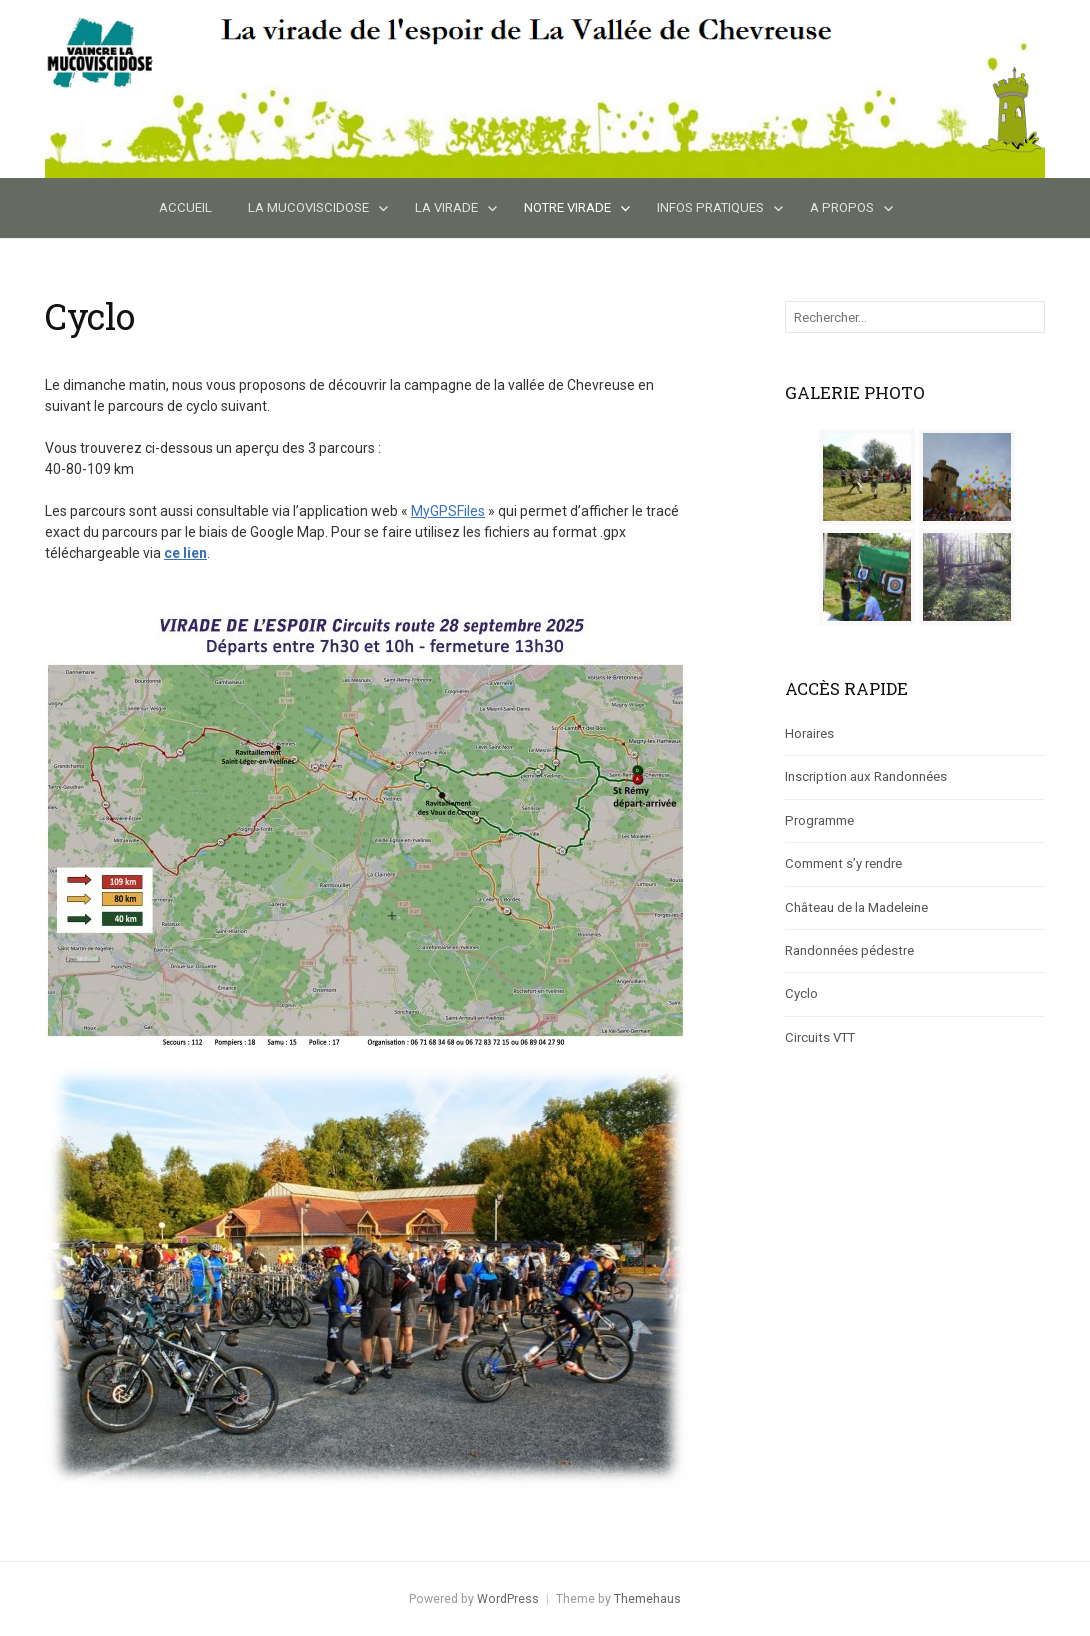 The width and height of the screenshot is (1090, 1636). I want to click on Cyclo, so click(801, 993).